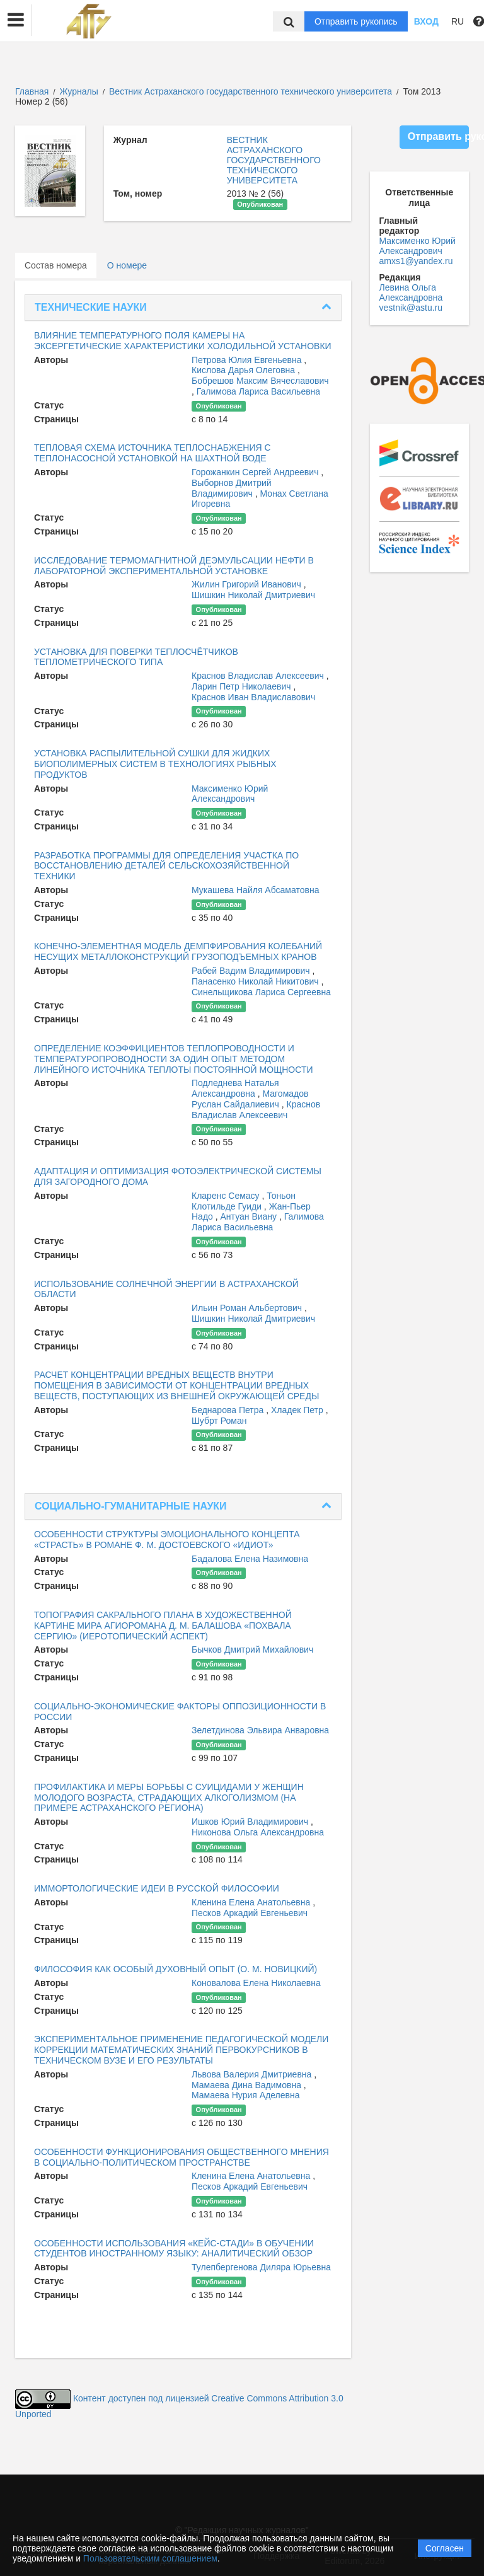 This screenshot has height=2576, width=484. What do you see at coordinates (260, 381) in the screenshot?
I see `Бобрешов Максим Вячеславович` at bounding box center [260, 381].